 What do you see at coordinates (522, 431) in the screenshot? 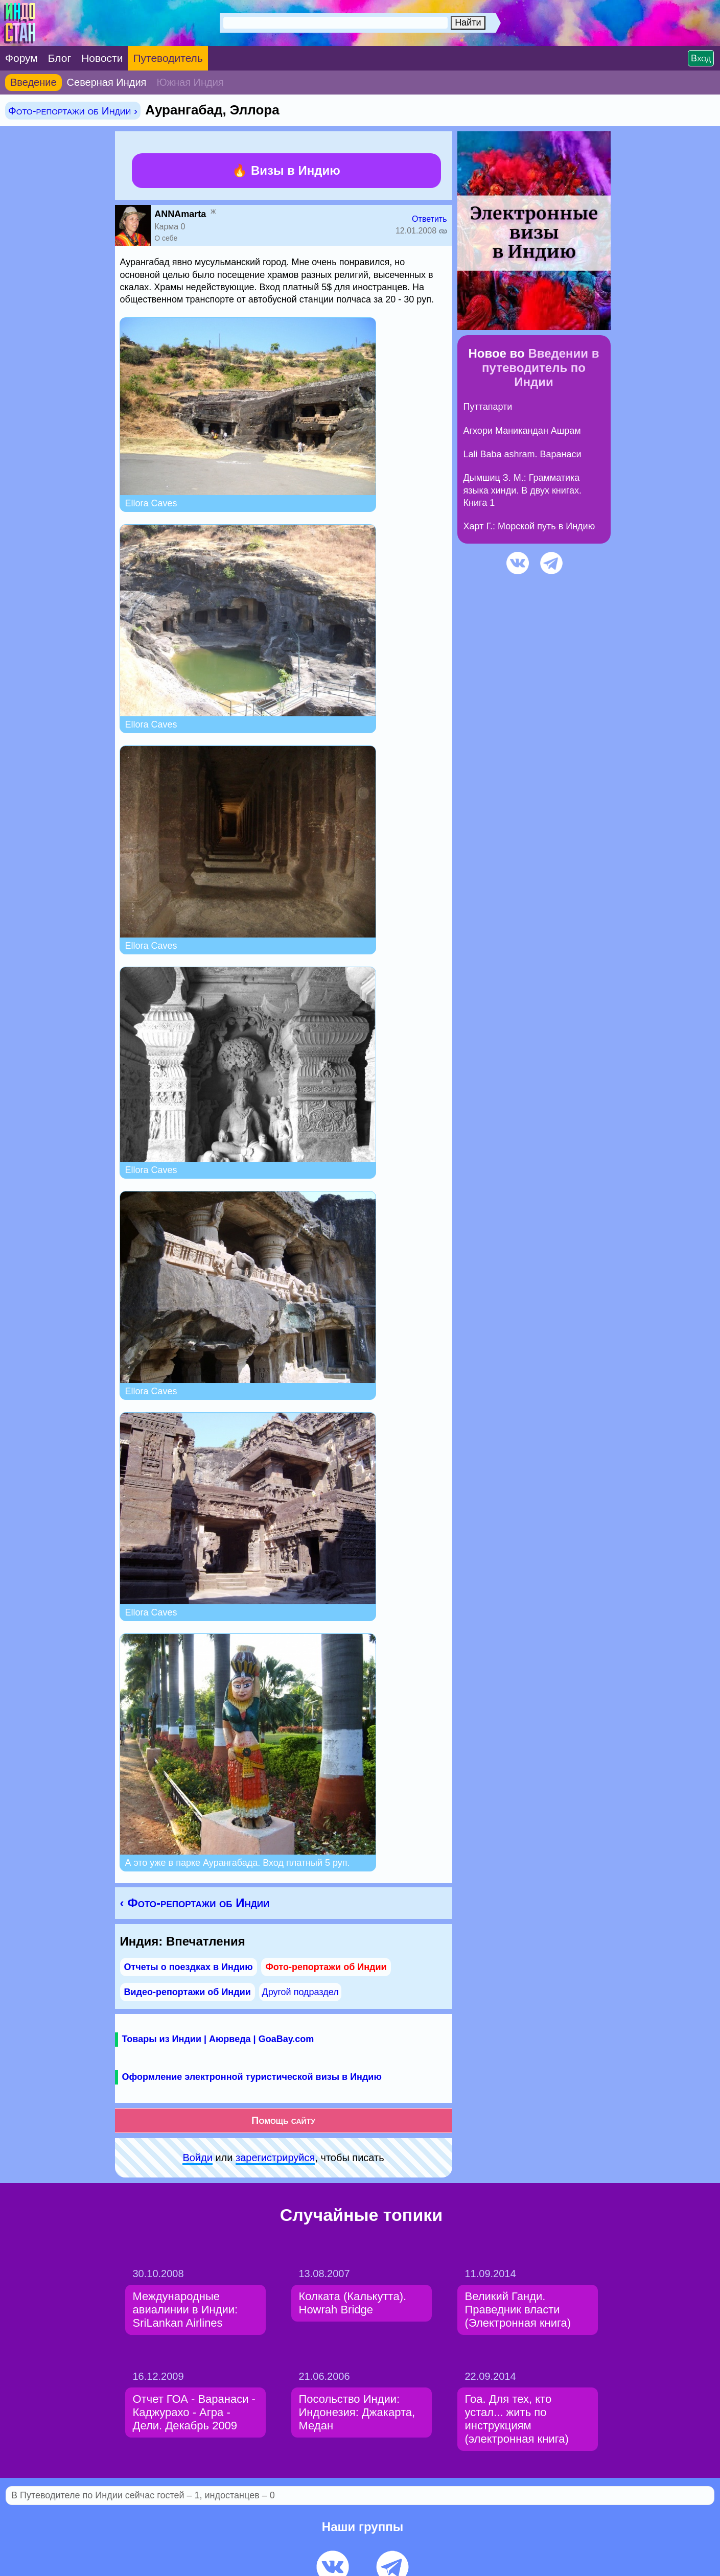
I see `Агхори Маникандан Ашрам` at bounding box center [522, 431].